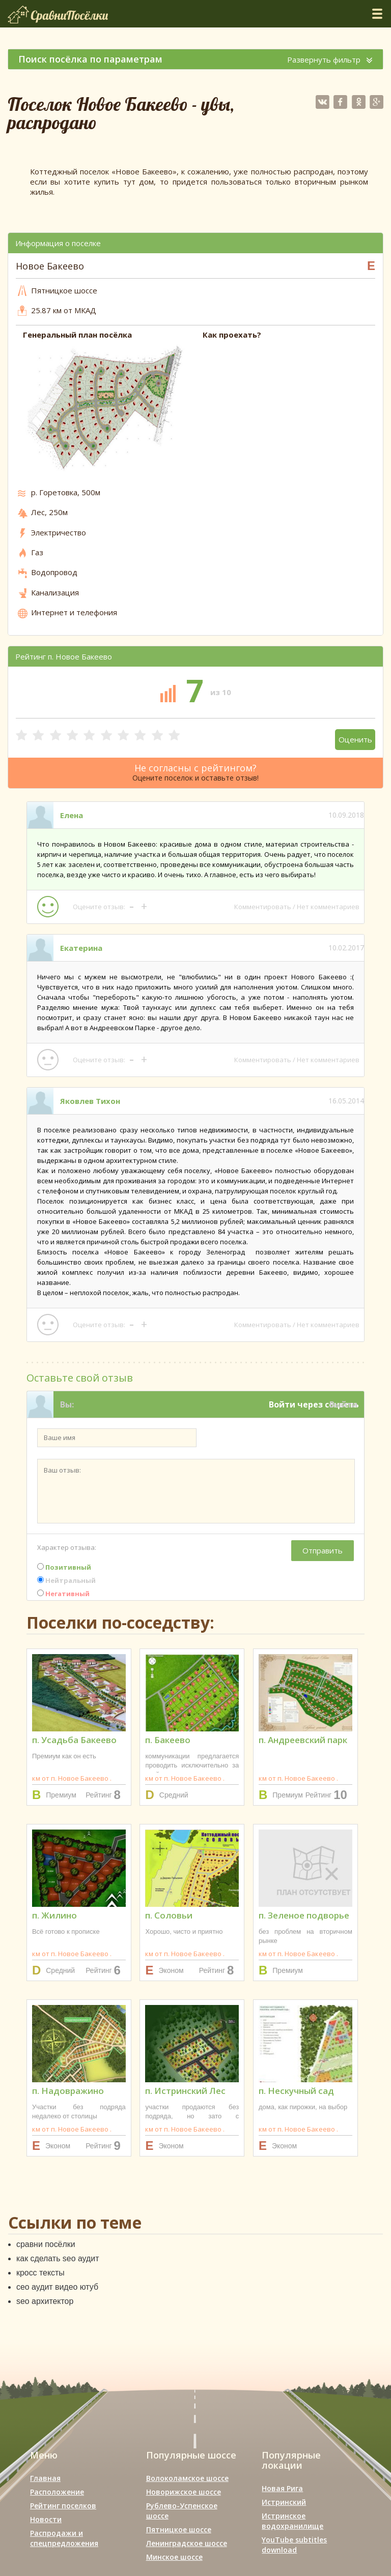 The width and height of the screenshot is (391, 2576). I want to click on Распродажи и спецпредложения, so click(64, 2538).